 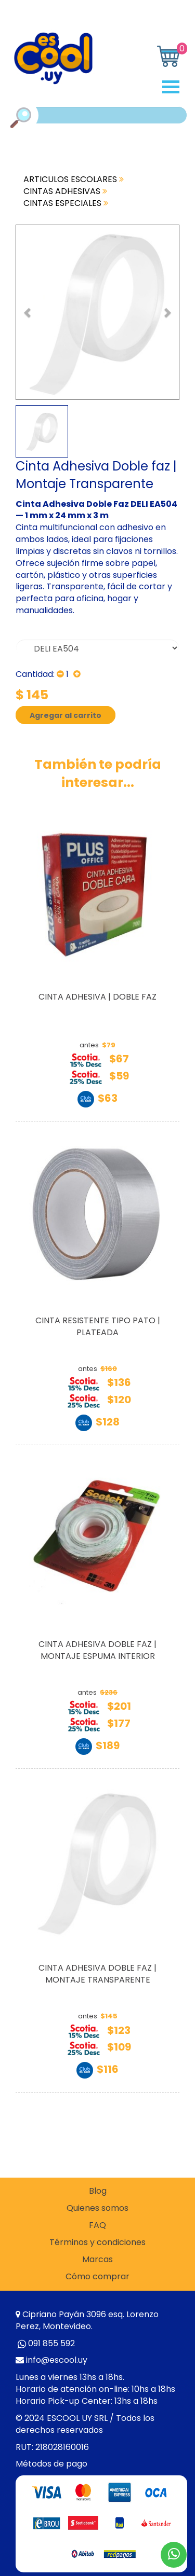 I want to click on CINTAS ADHESIVAS, so click(x=65, y=191).